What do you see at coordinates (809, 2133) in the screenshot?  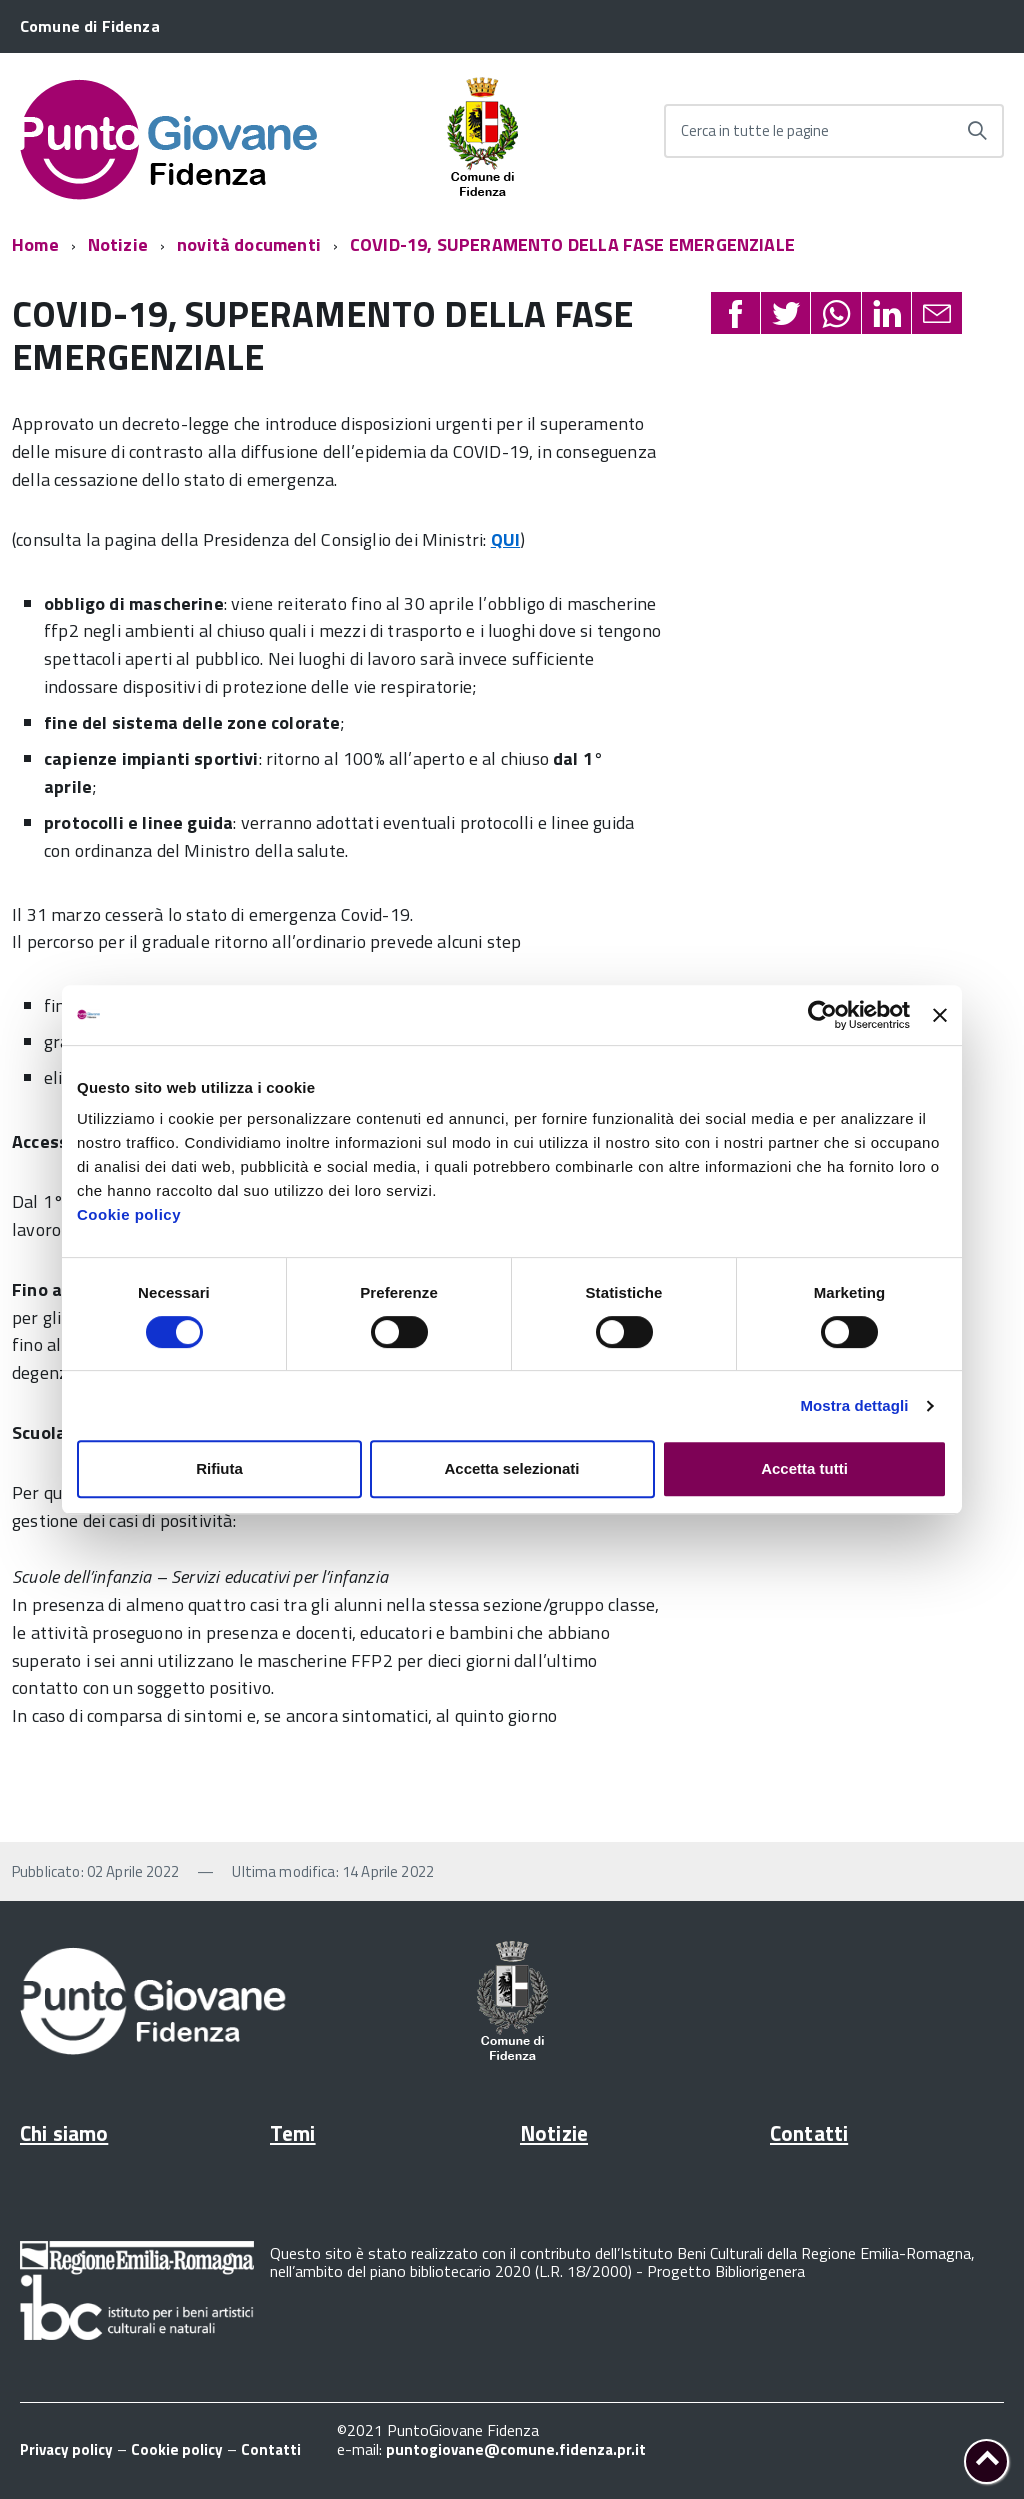 I see `Contatti` at bounding box center [809, 2133].